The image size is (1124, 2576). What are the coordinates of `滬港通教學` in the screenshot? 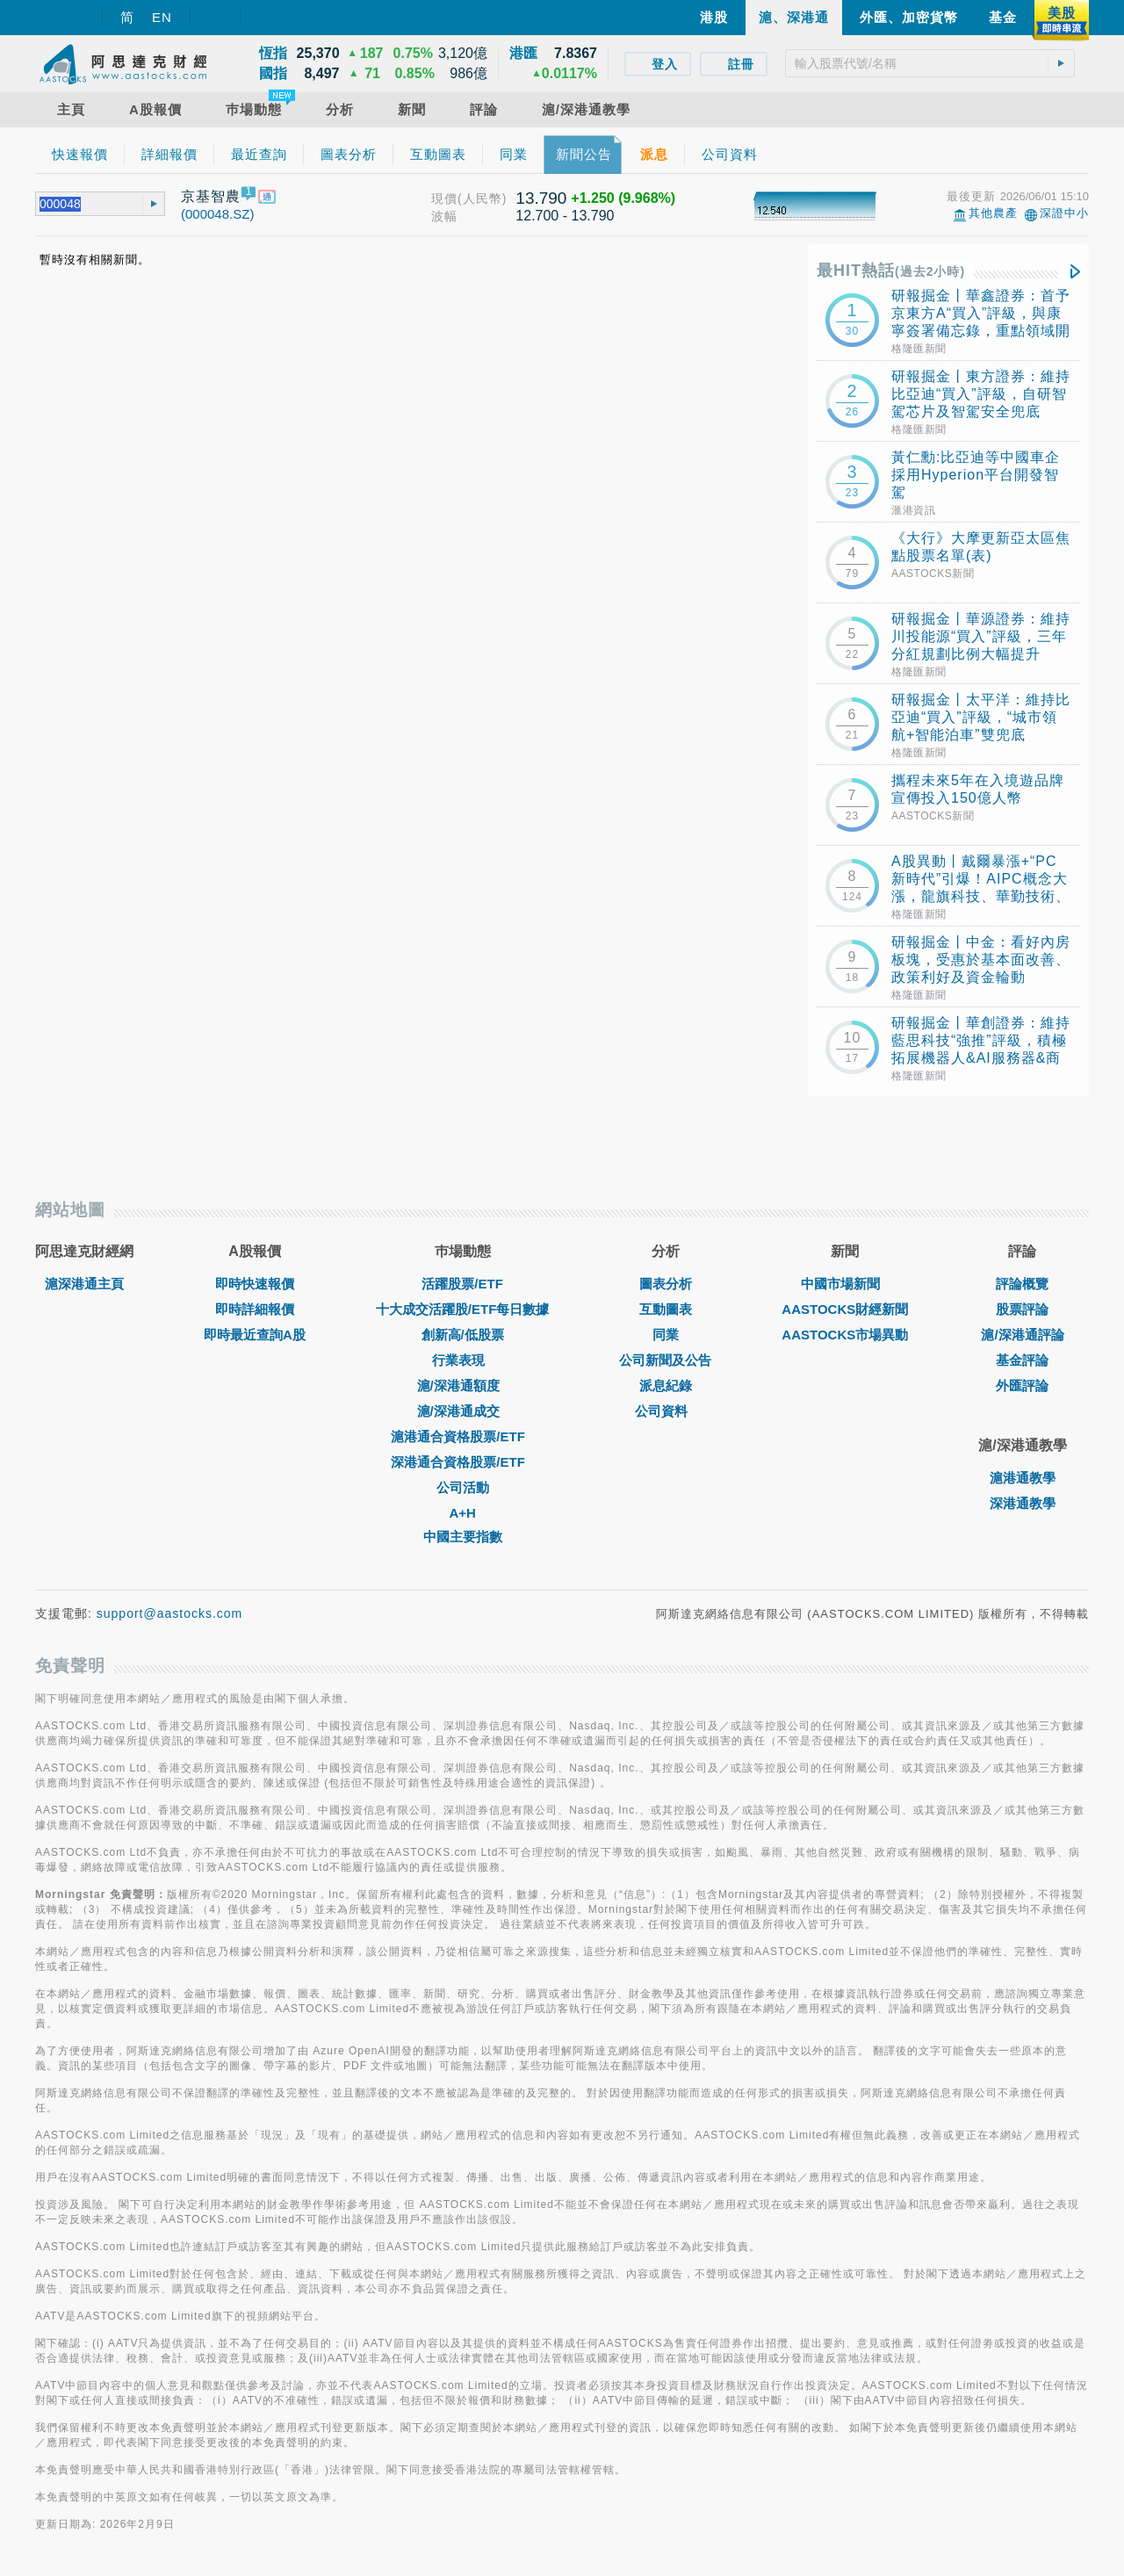 It's located at (1023, 1477).